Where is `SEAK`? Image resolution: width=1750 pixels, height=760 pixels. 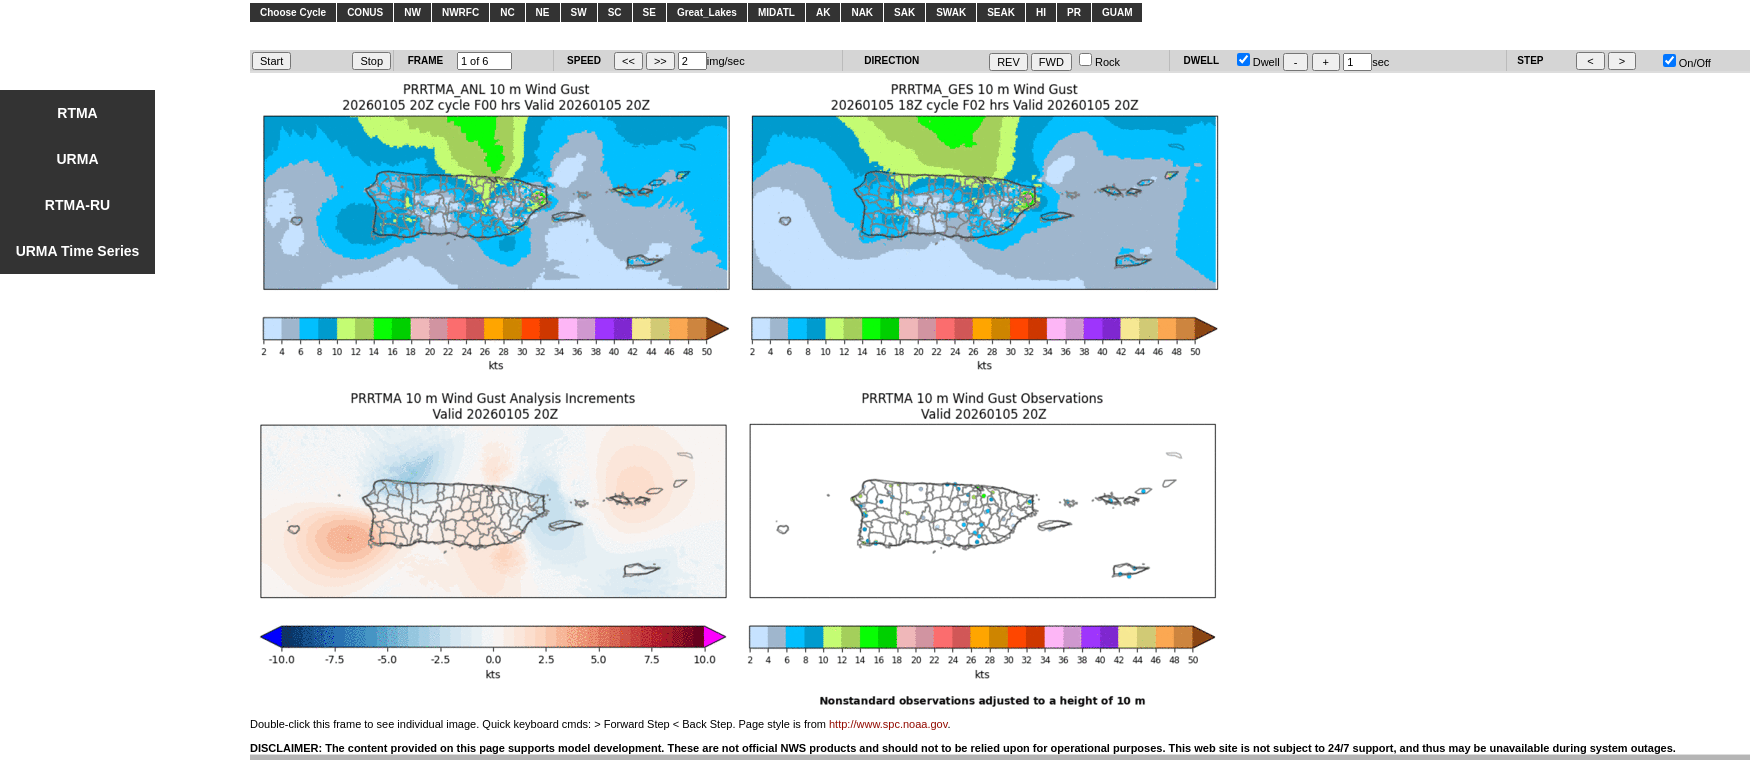 SEAK is located at coordinates (1001, 12).